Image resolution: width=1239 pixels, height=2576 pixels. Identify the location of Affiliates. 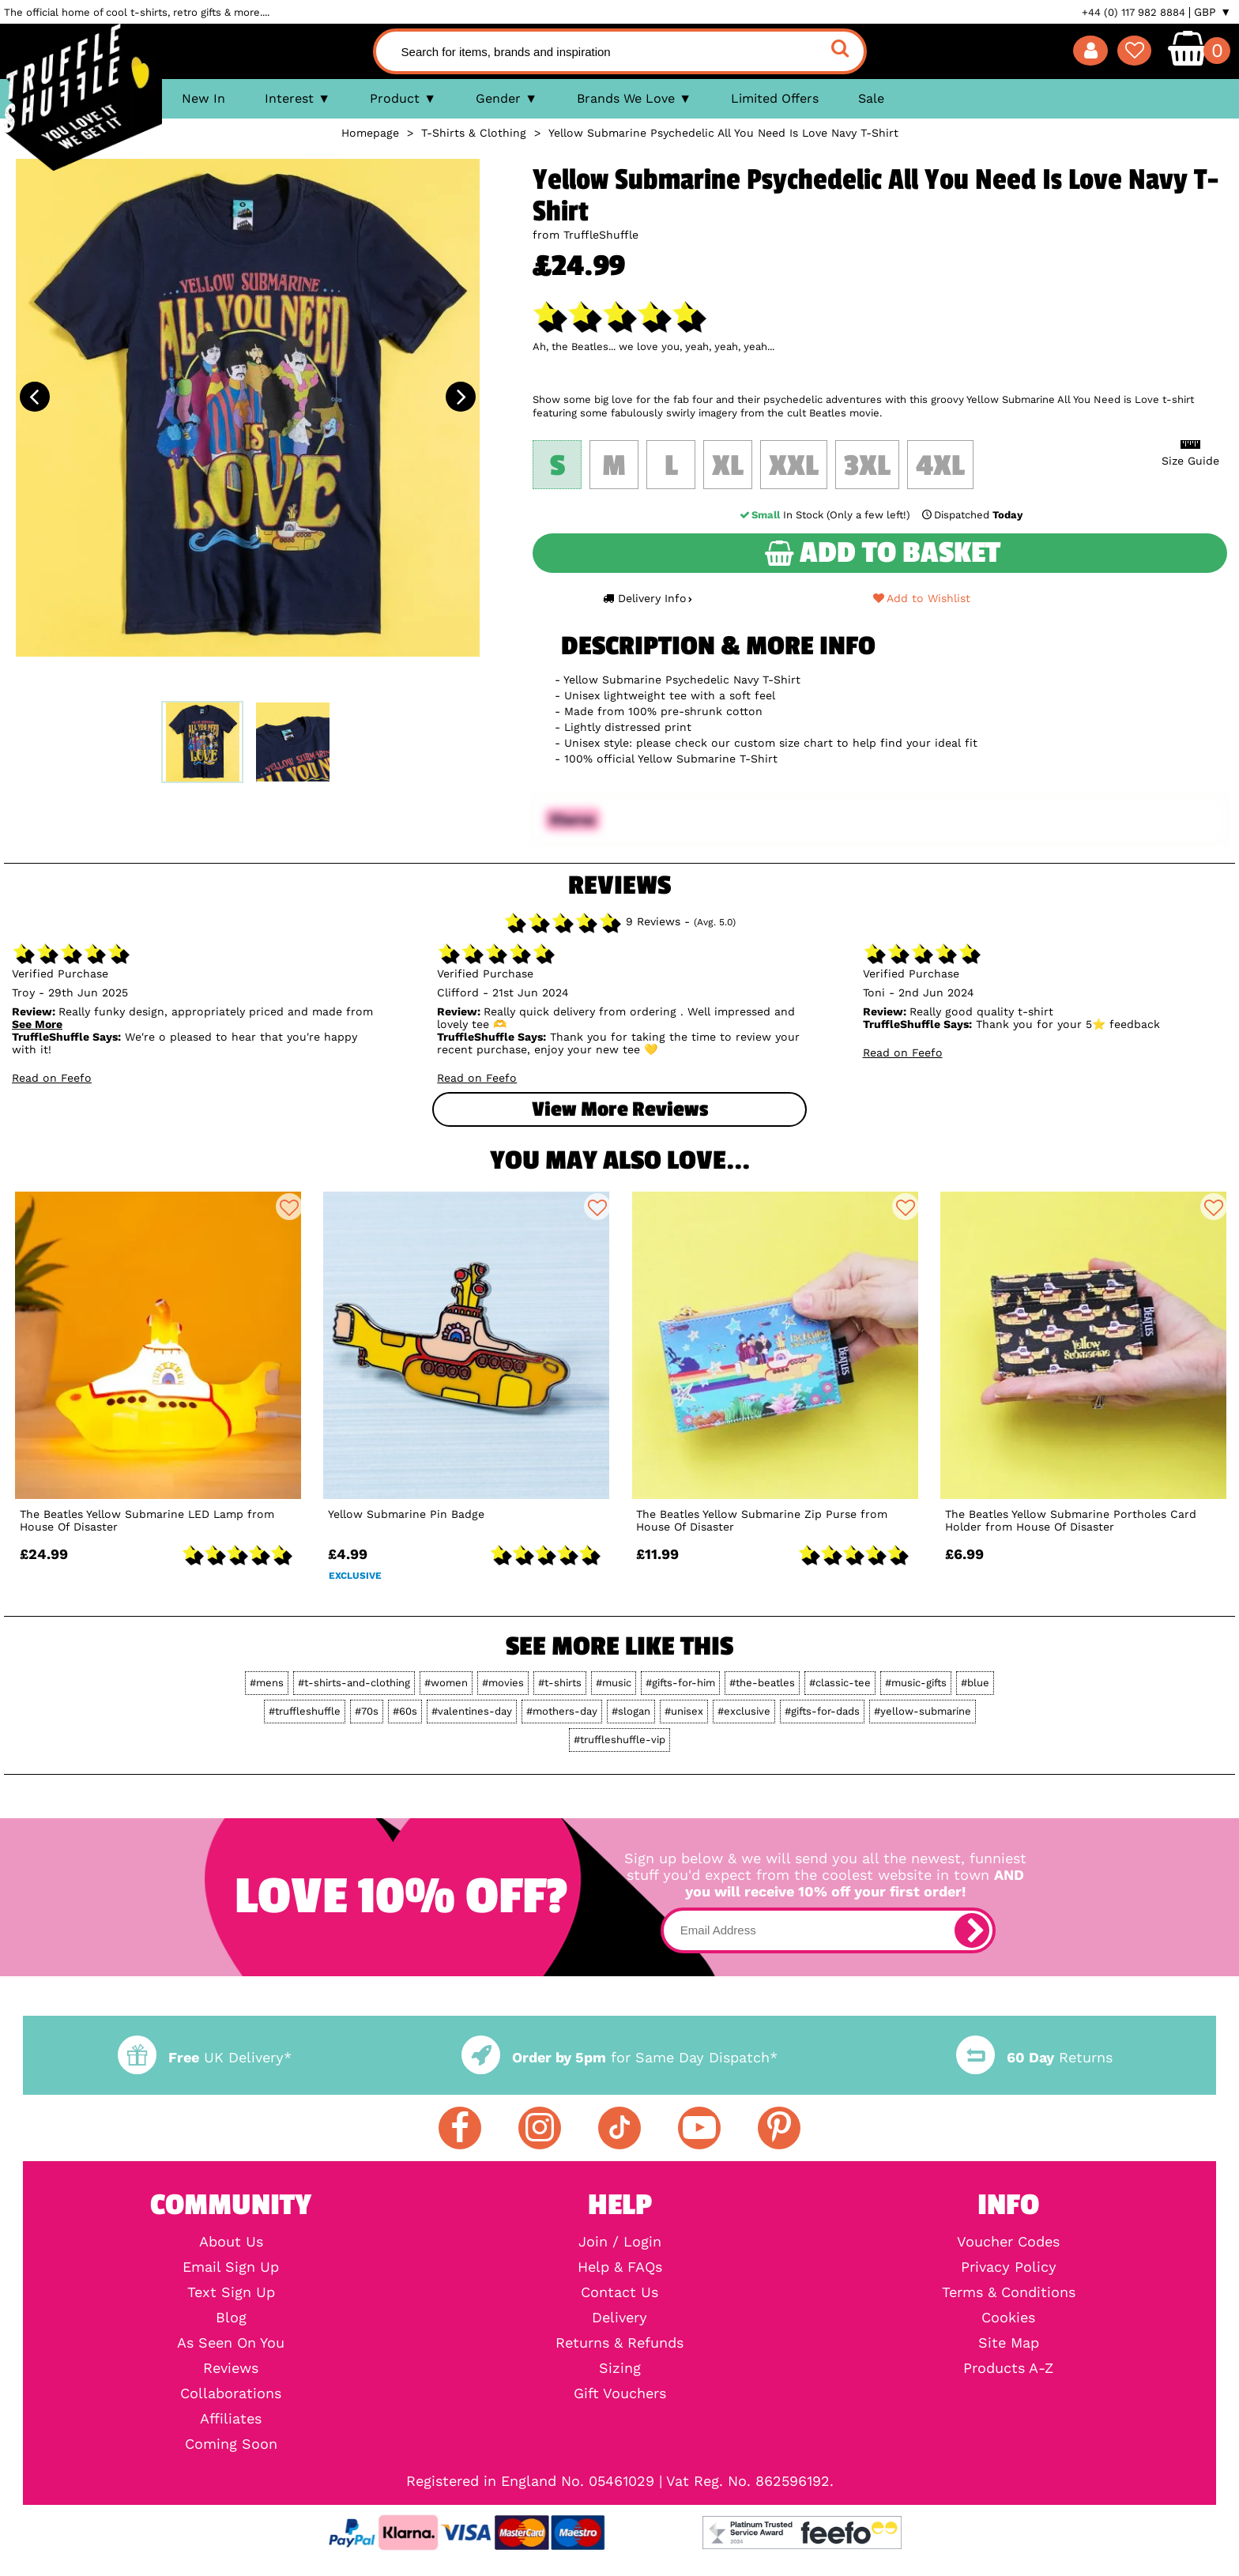
(231, 2419).